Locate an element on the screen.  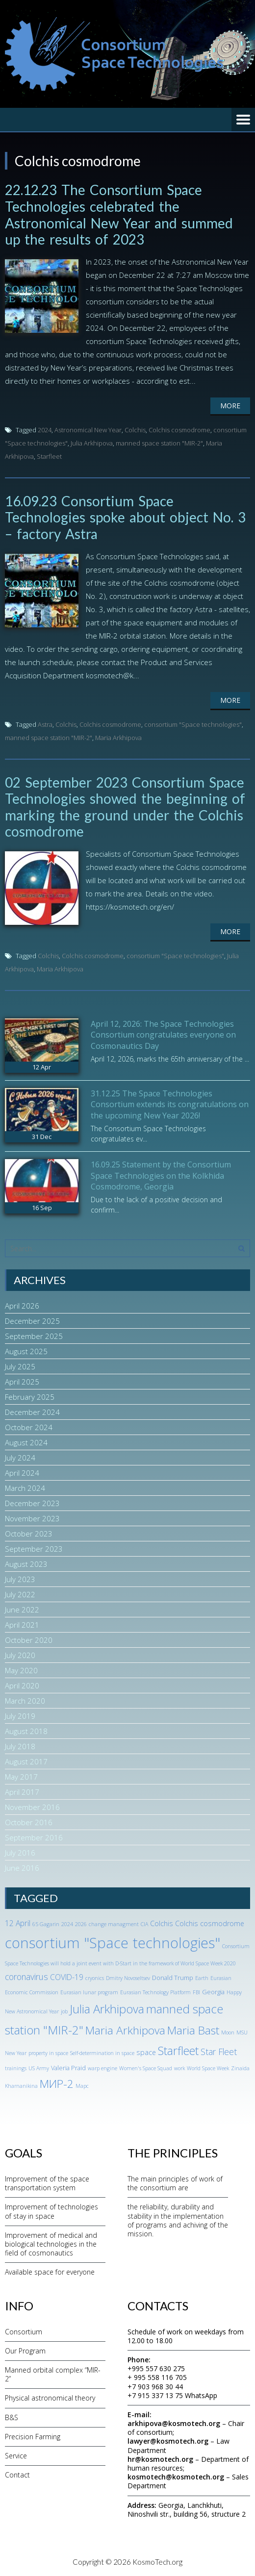
Starfleet is located at coordinates (49, 456).